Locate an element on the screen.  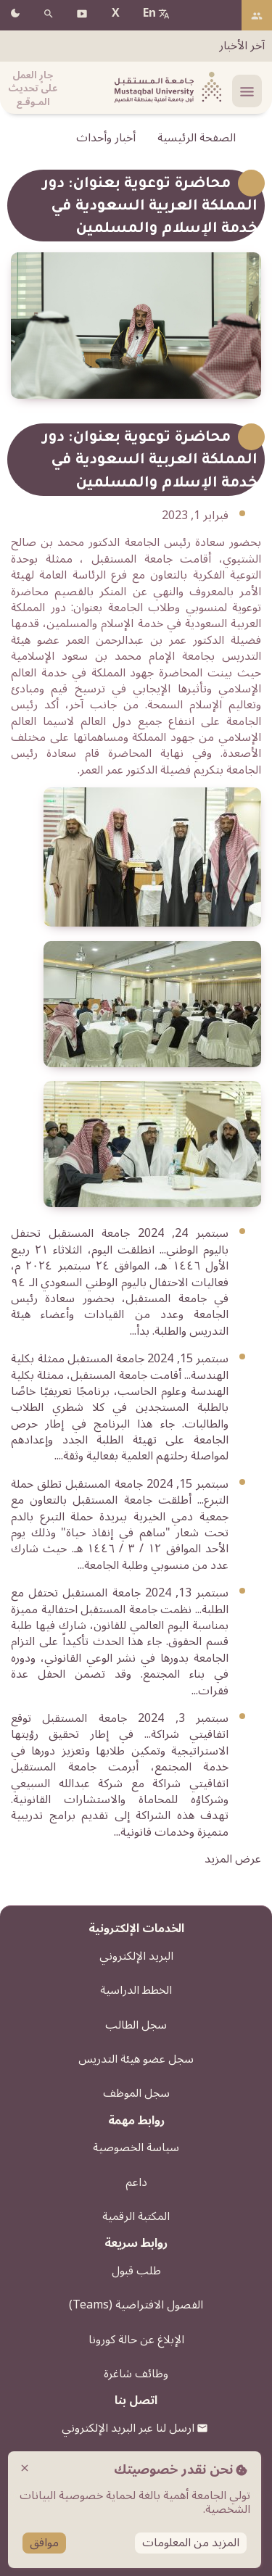
طلب قبول is located at coordinates (136, 2270).